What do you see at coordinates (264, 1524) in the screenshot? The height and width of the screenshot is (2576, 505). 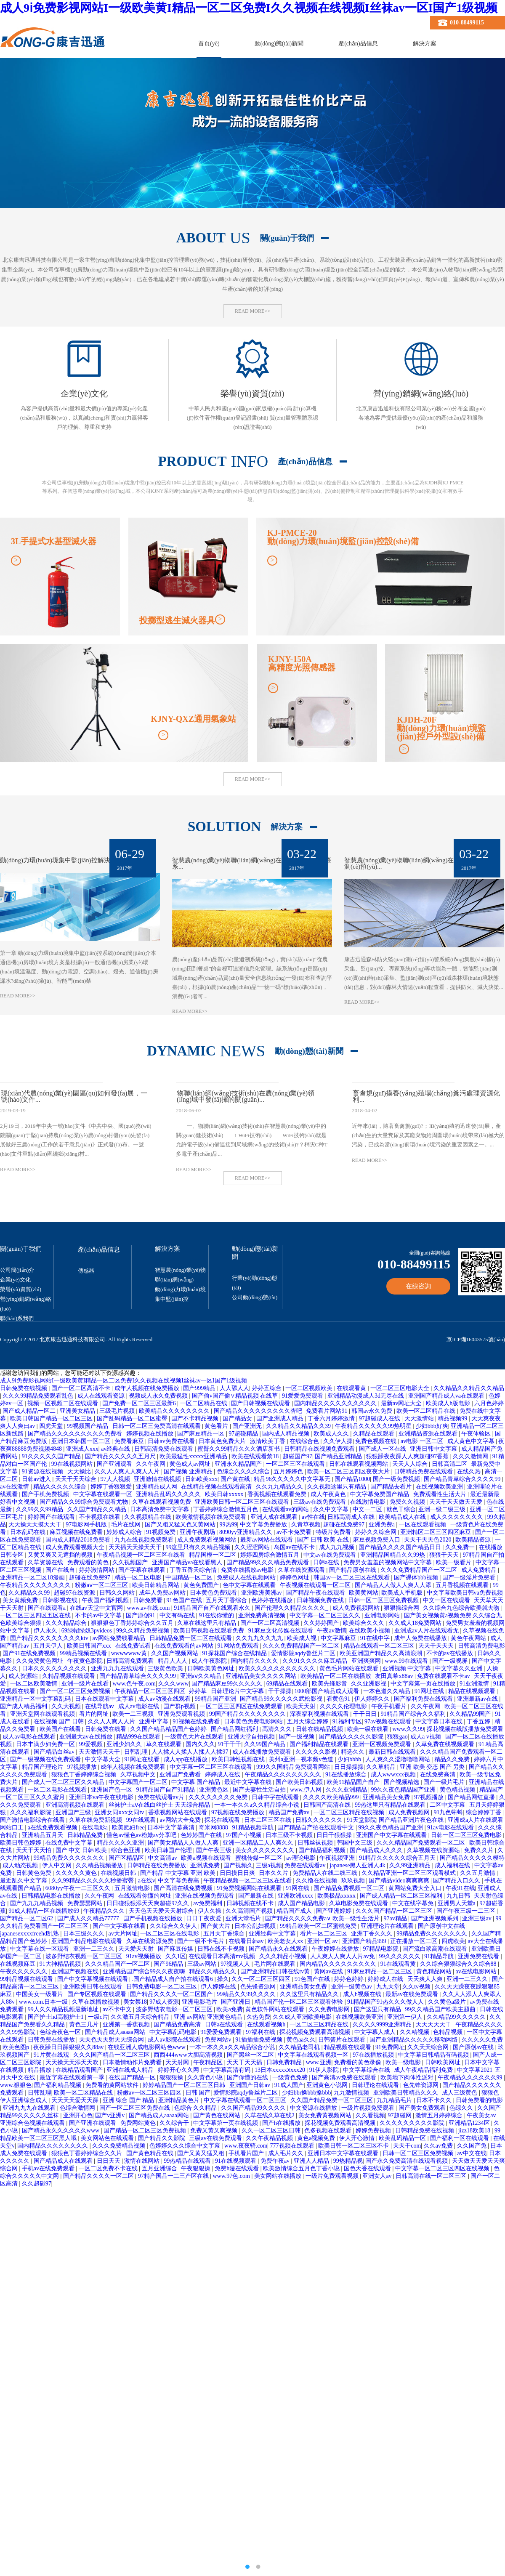 I see `中文字幕免费播放` at bounding box center [264, 1524].